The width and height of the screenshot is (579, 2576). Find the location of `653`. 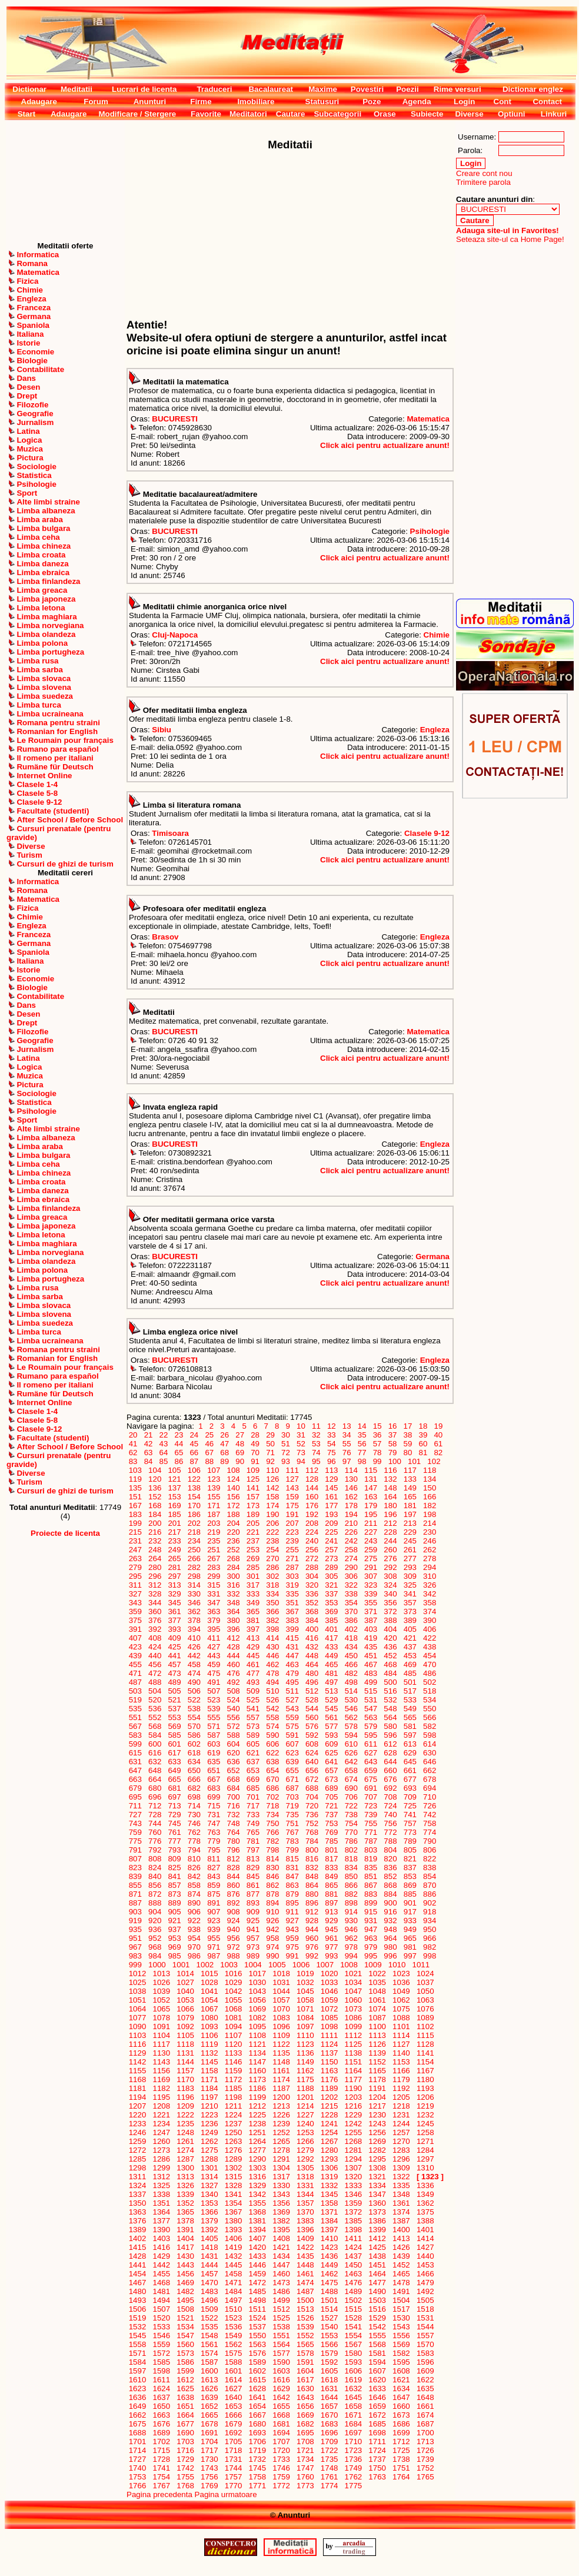

653 is located at coordinates (253, 1770).